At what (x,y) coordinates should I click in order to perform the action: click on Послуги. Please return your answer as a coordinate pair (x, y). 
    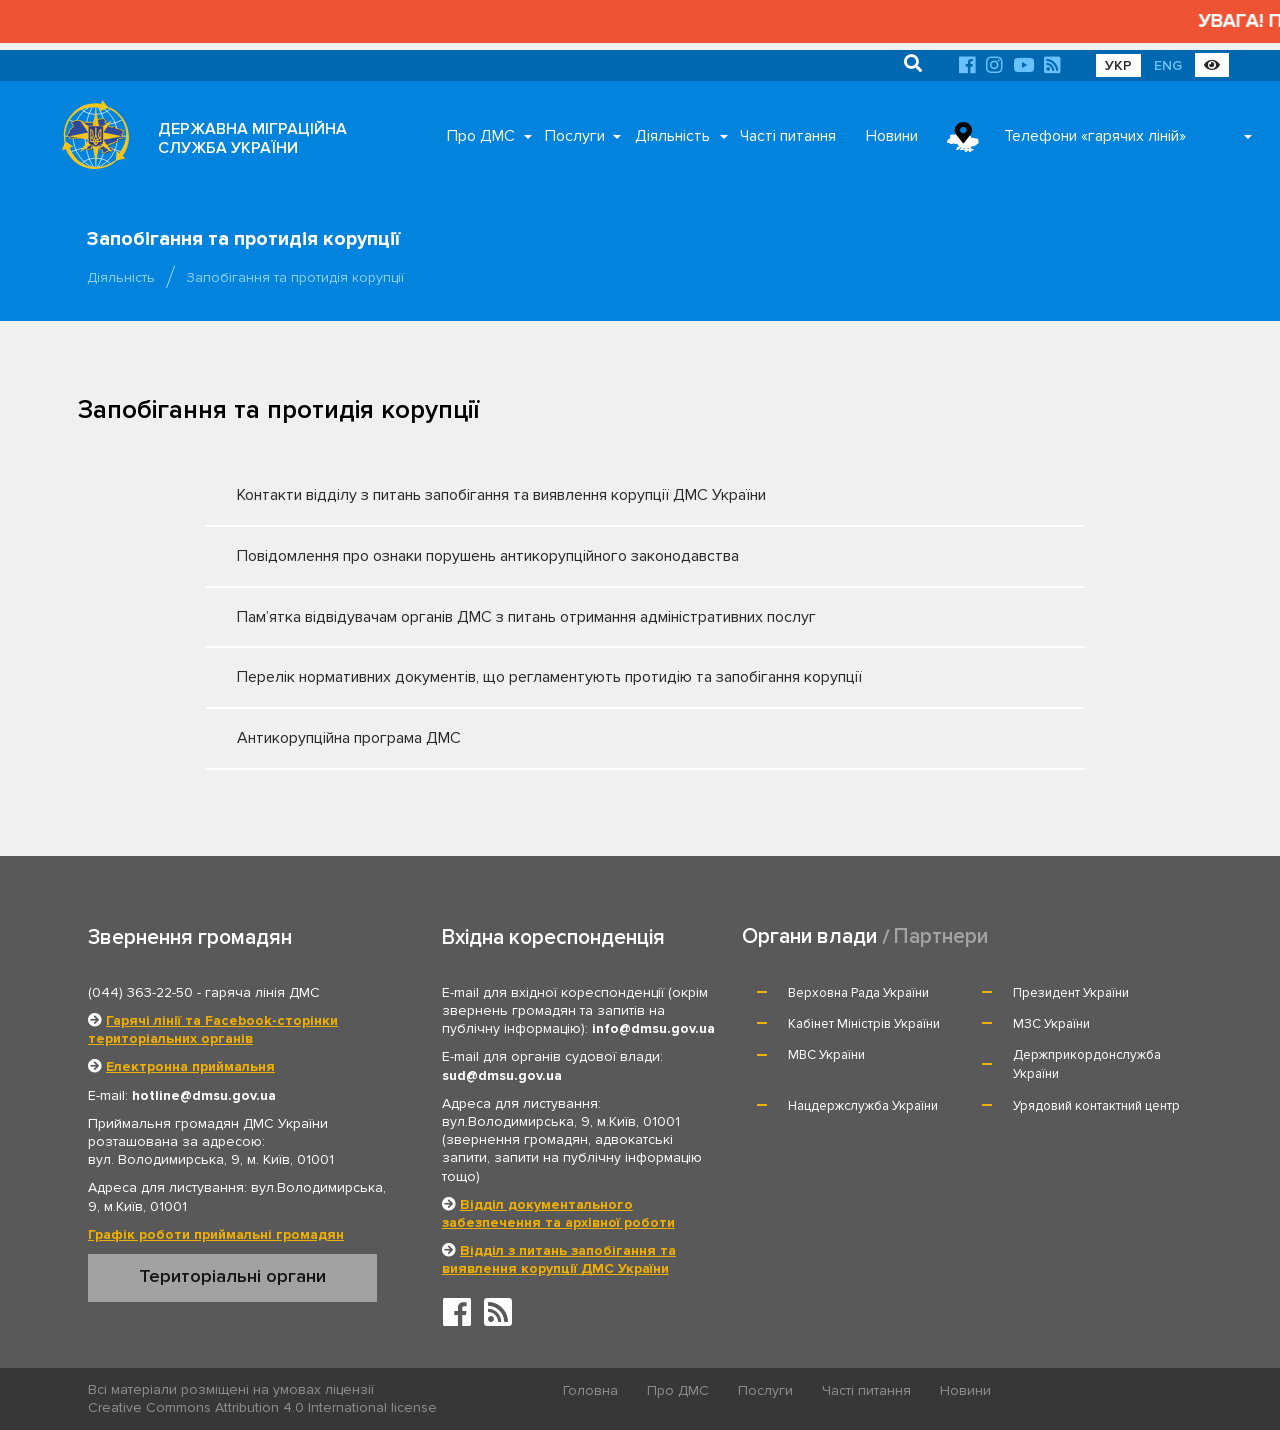
    Looking at the image, I should click on (575, 136).